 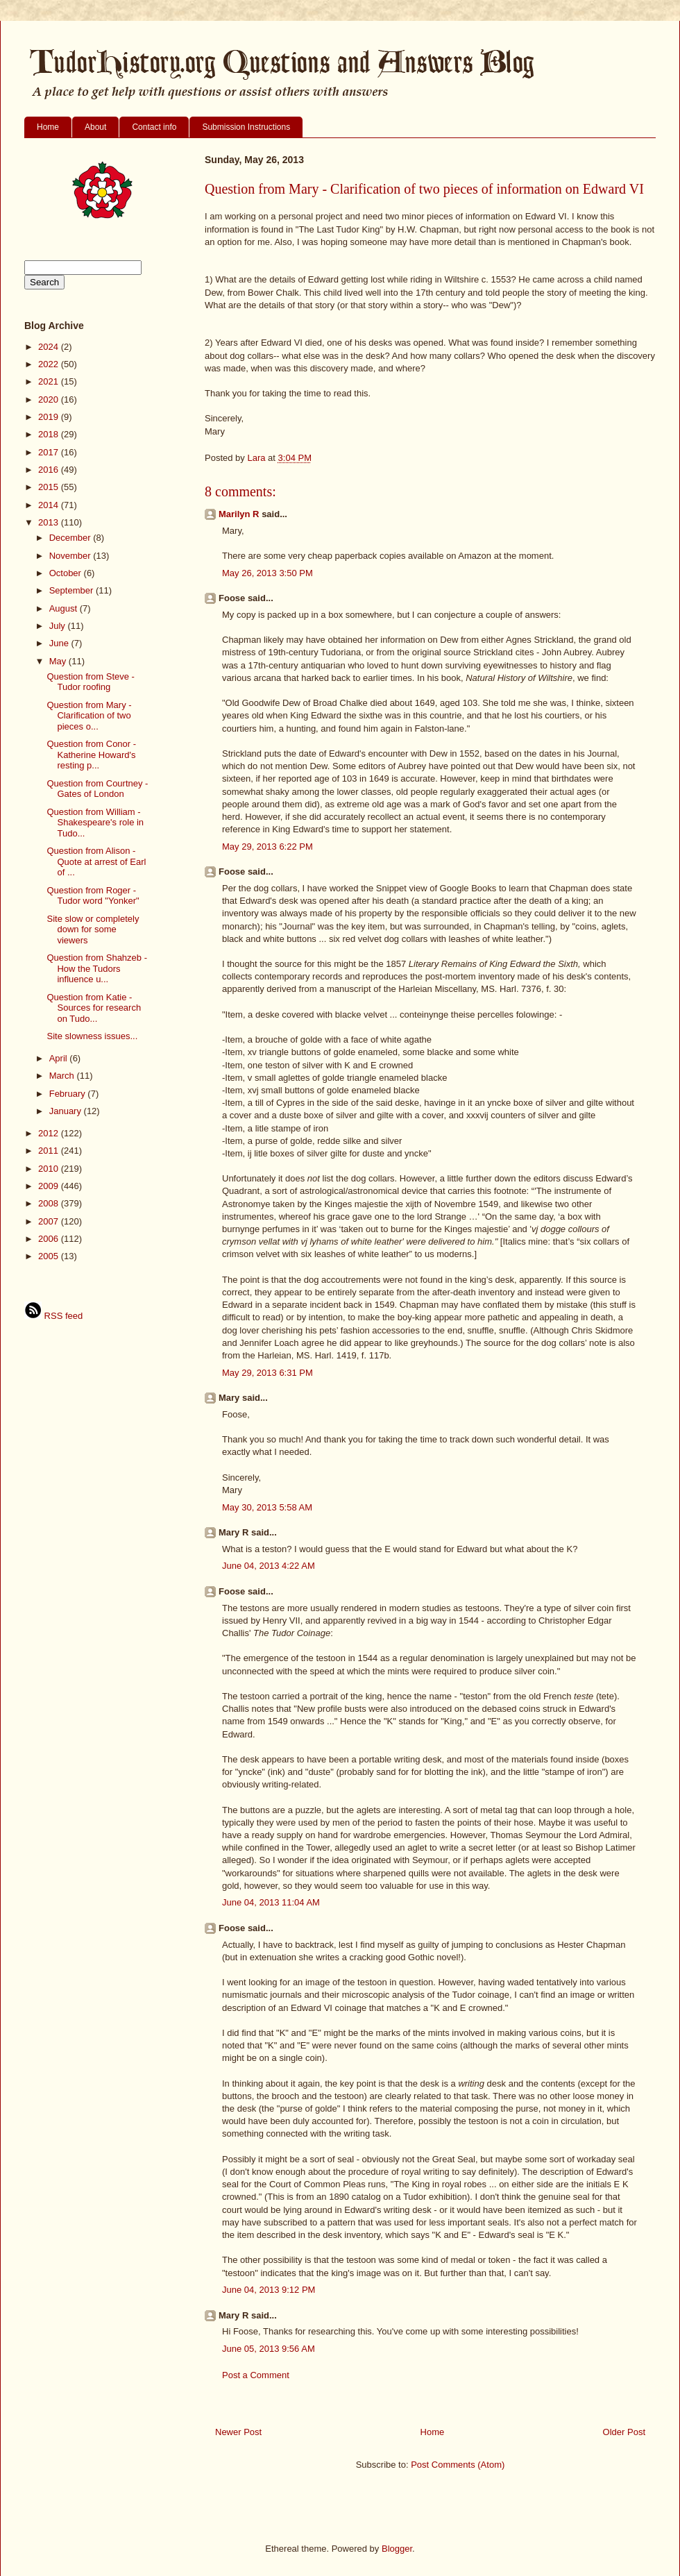 What do you see at coordinates (90, 682) in the screenshot?
I see `Question from Steve - Tudor roofing` at bounding box center [90, 682].